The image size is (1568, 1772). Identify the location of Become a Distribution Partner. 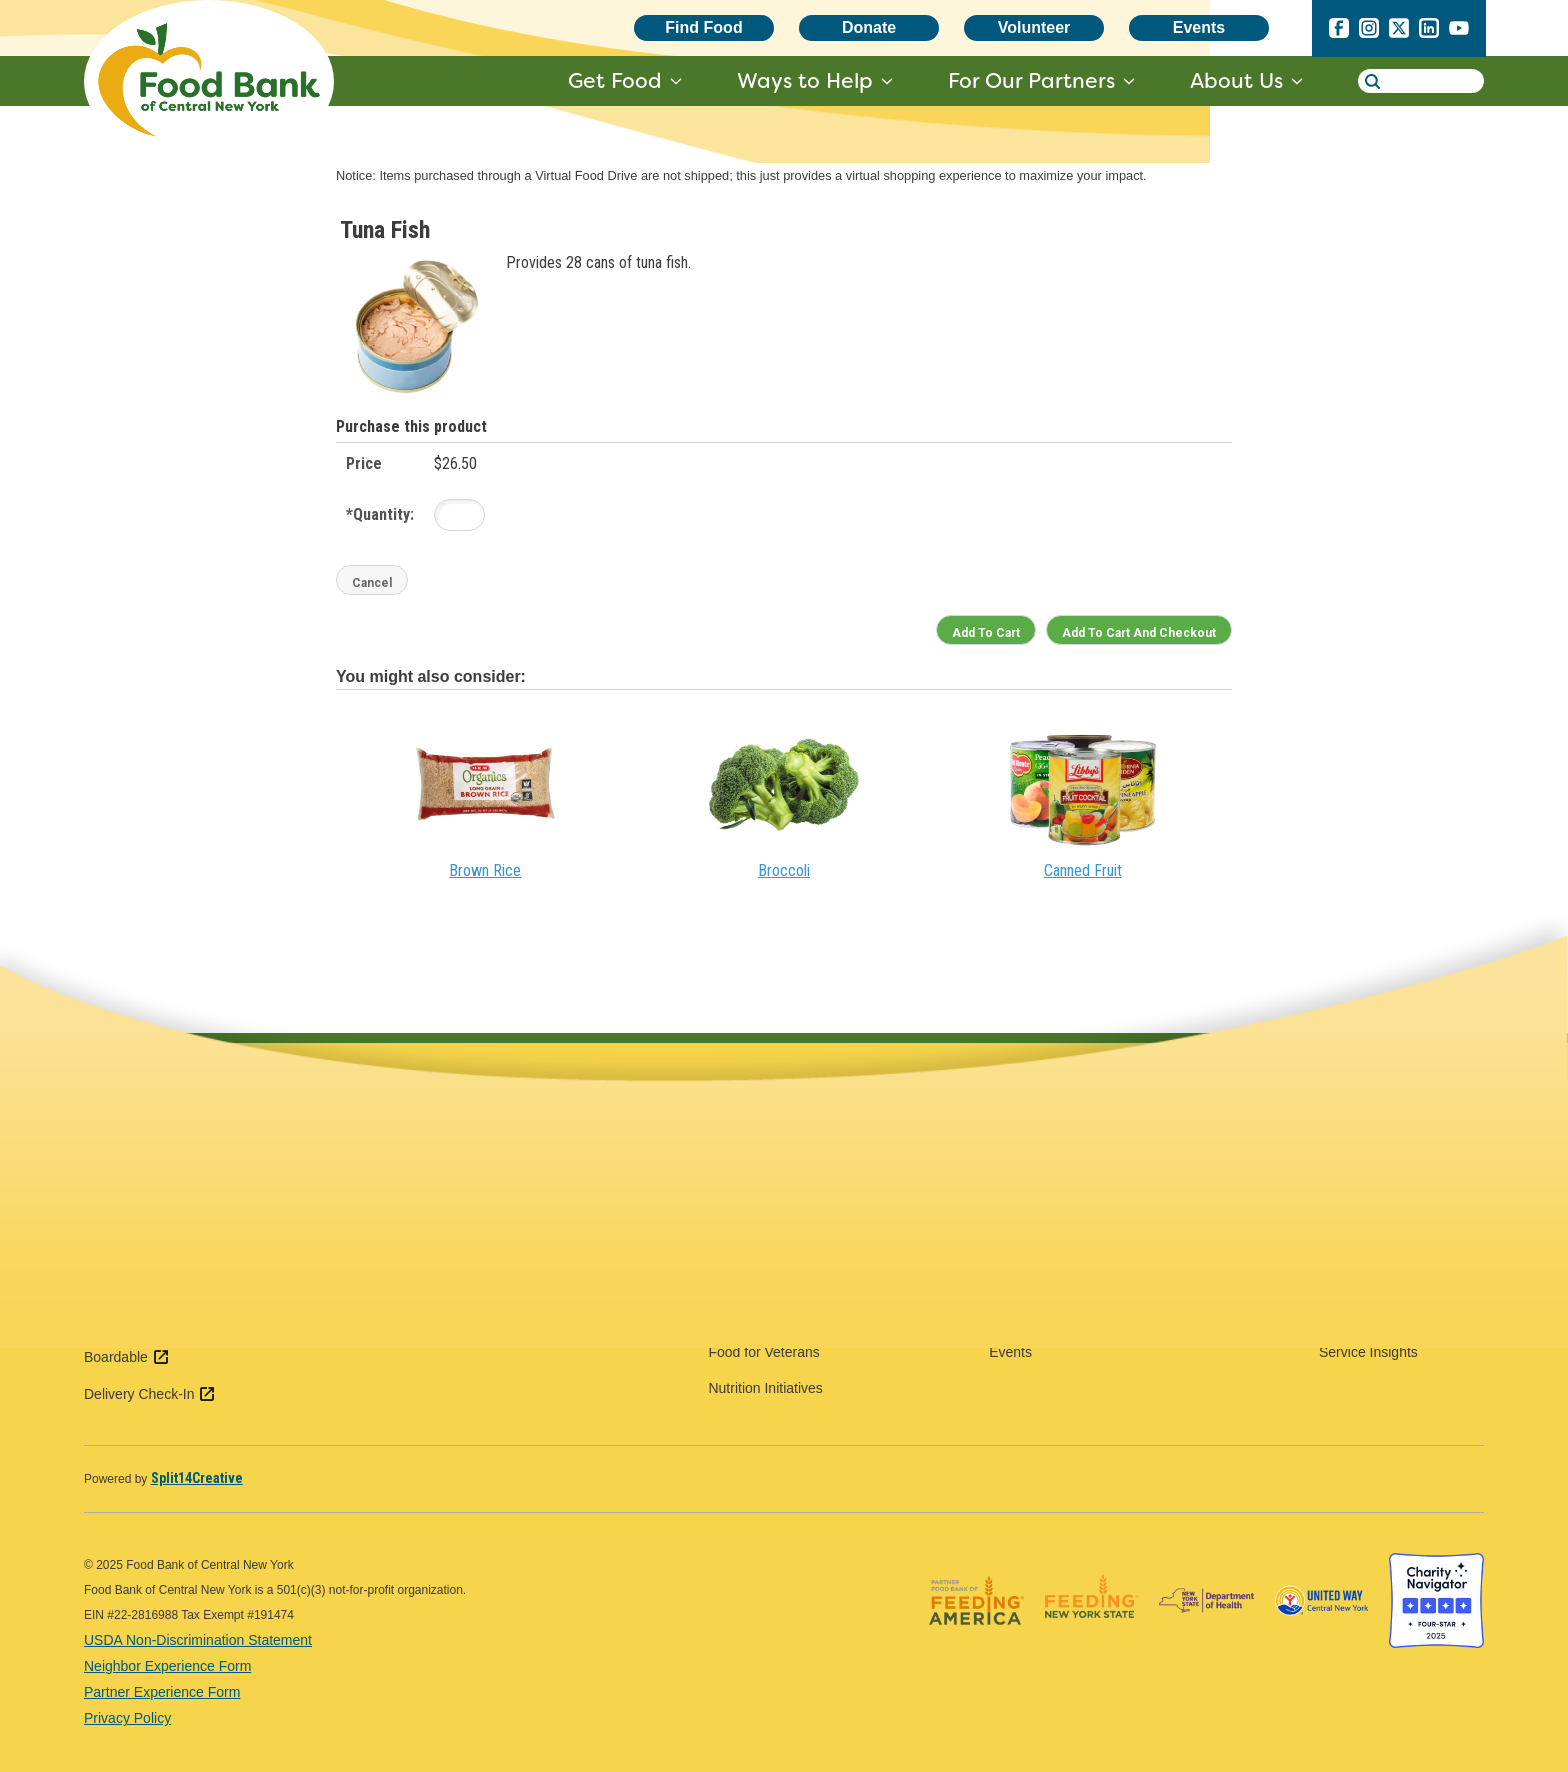
(1082, 1316).